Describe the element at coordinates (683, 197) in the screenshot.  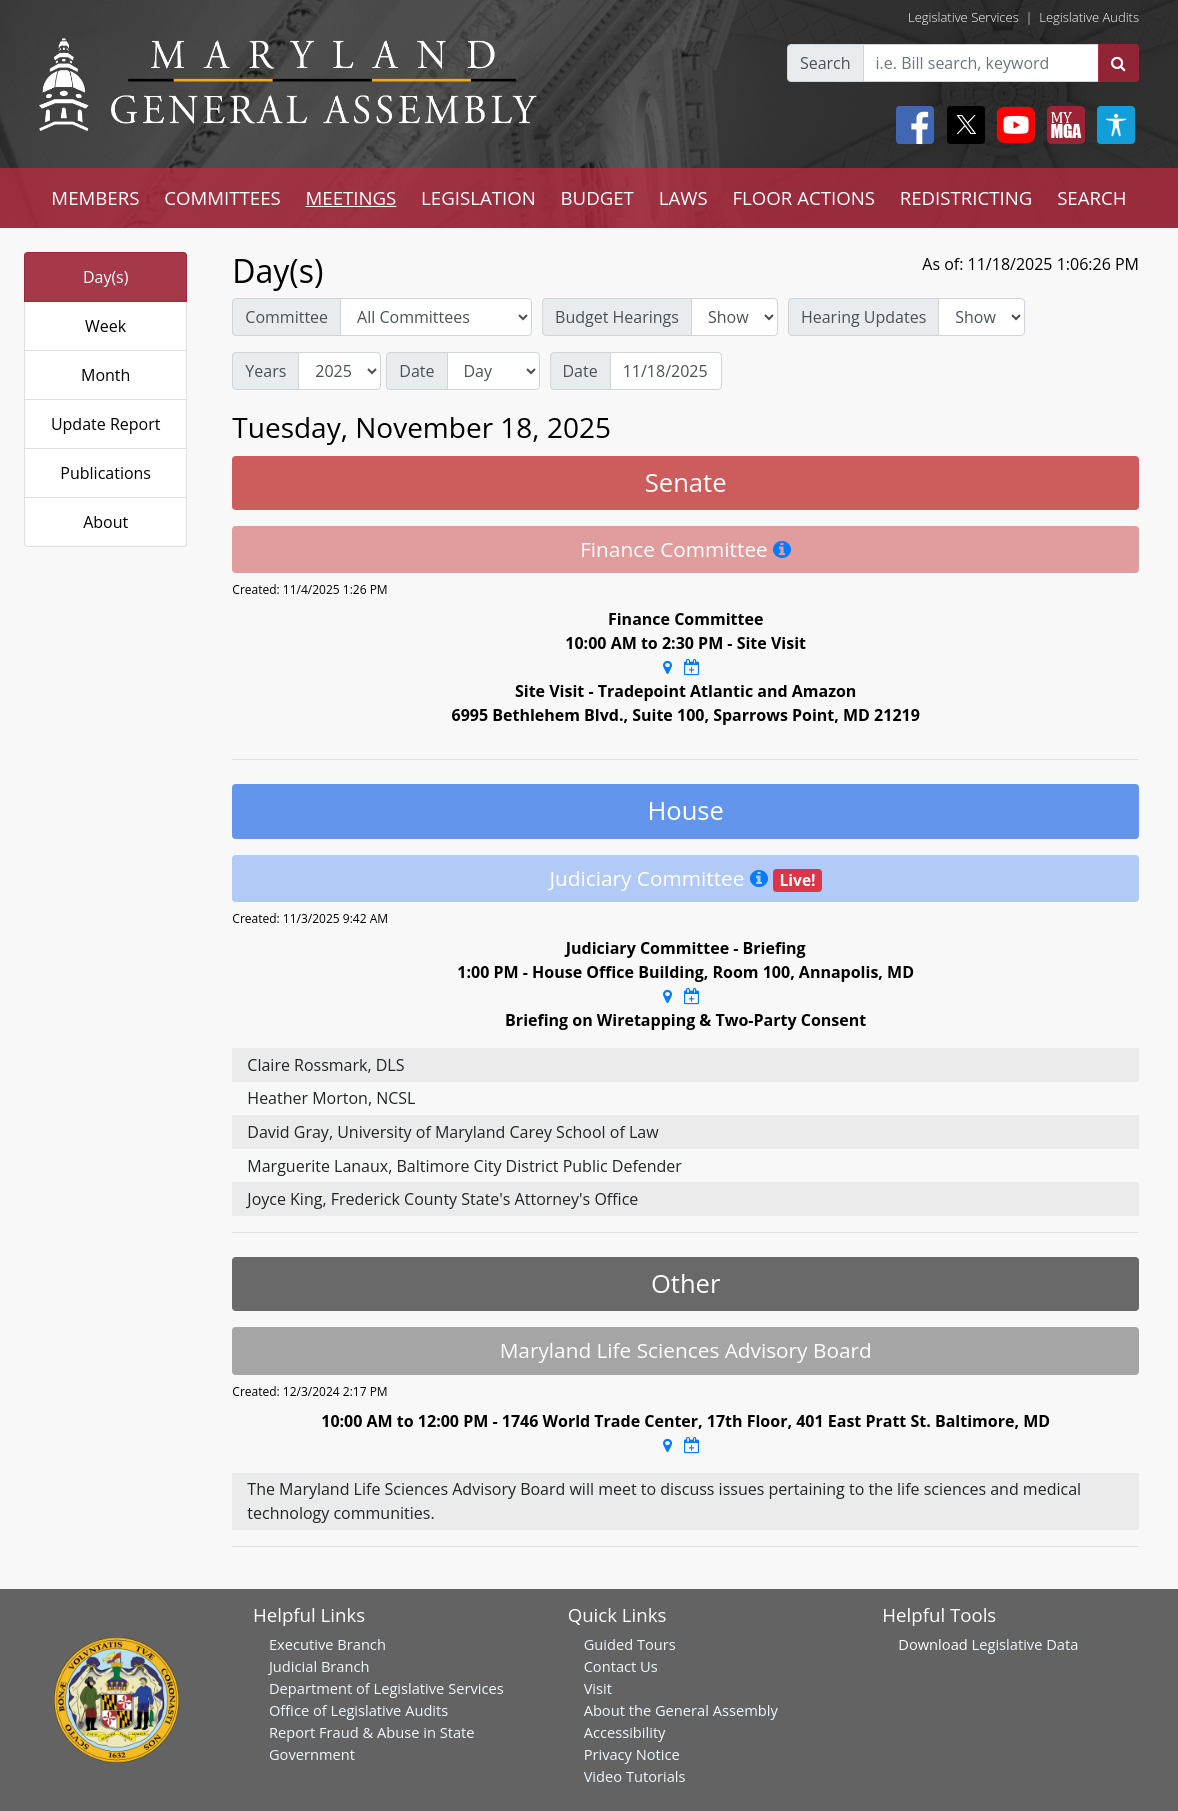
I see `LAWS` at that location.